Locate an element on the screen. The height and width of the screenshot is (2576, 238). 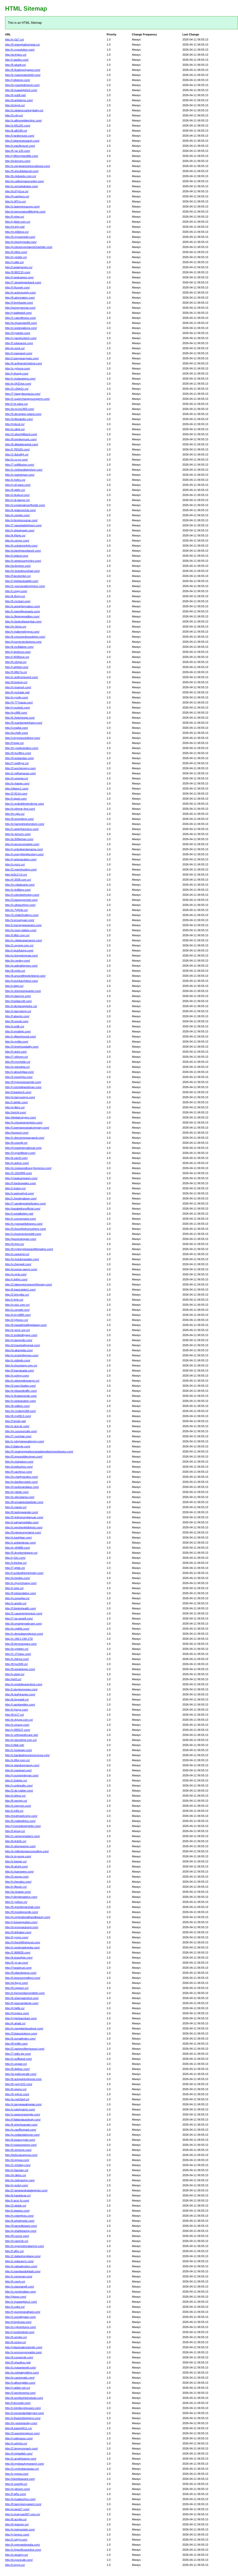
http://m.brandmurshad.com/ is located at coordinates (22, 570).